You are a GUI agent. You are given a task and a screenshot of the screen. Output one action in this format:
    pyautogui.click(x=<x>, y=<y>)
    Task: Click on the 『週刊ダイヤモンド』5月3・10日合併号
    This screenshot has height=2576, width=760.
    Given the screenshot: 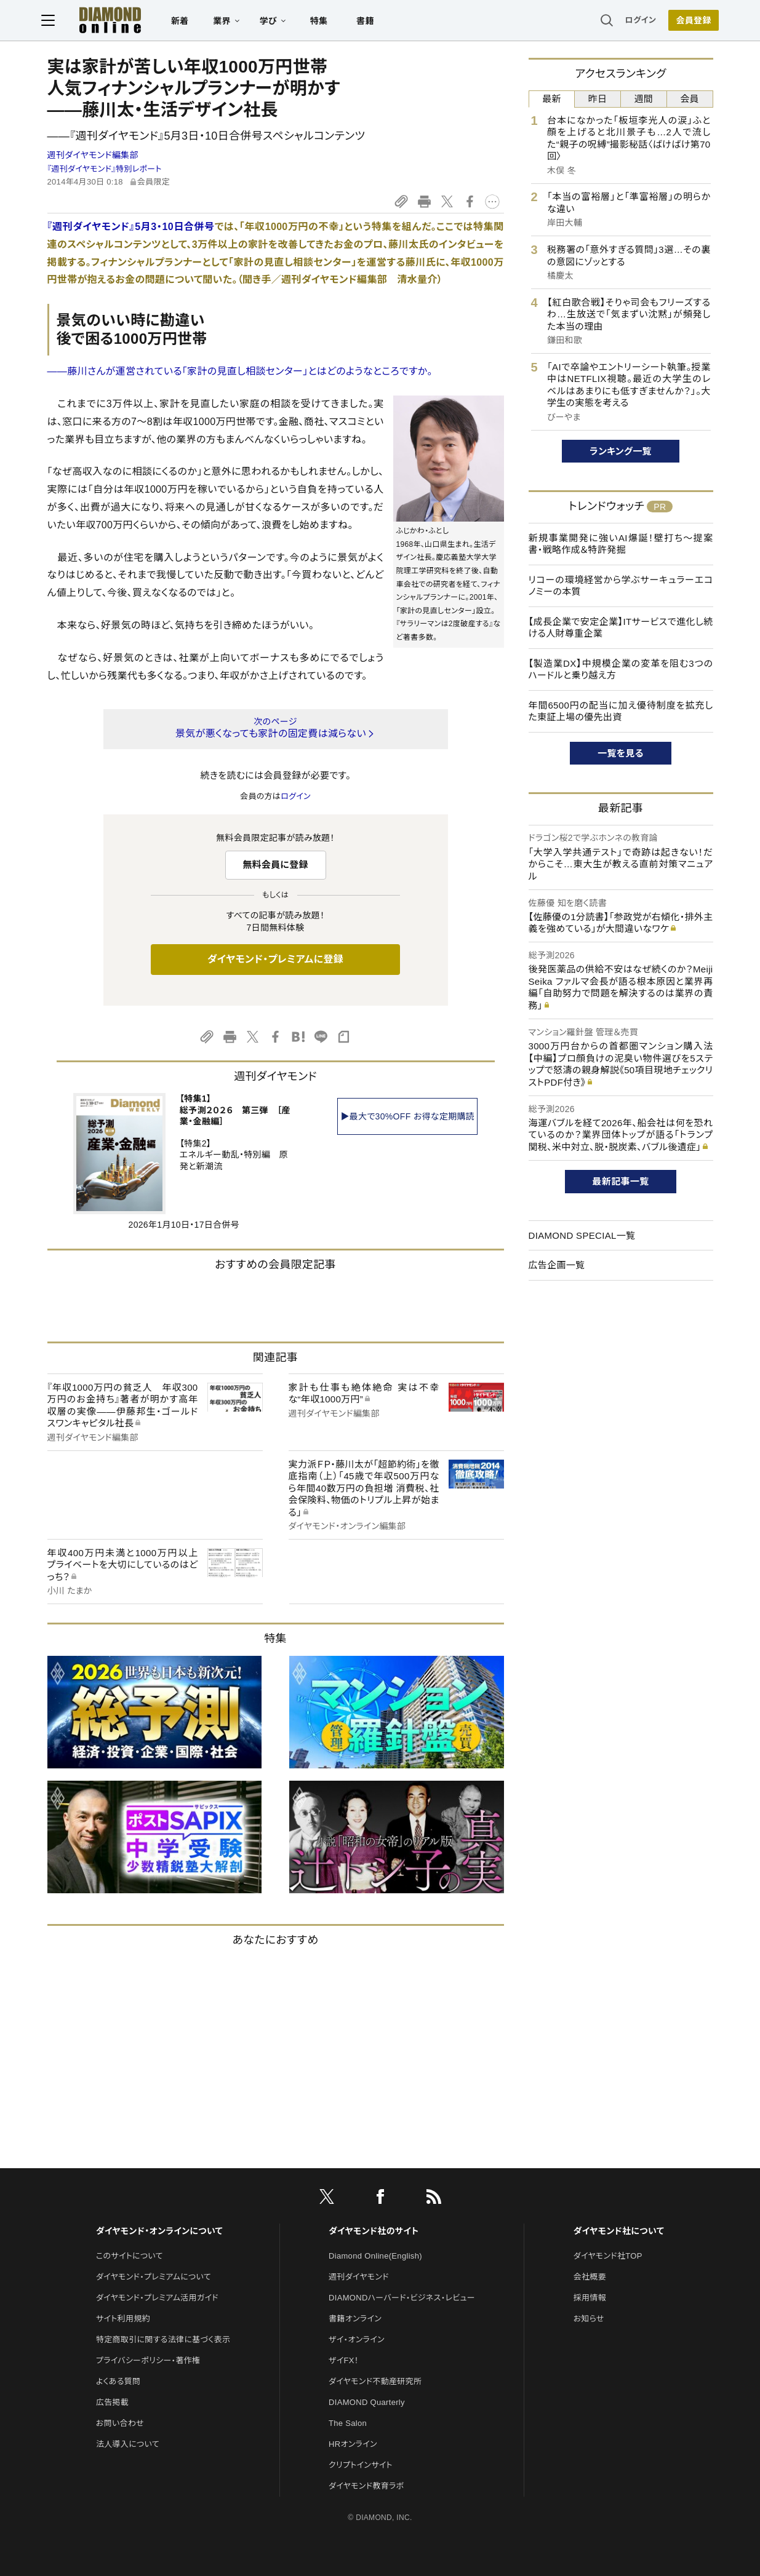 What is the action you would take?
    pyautogui.click(x=131, y=226)
    